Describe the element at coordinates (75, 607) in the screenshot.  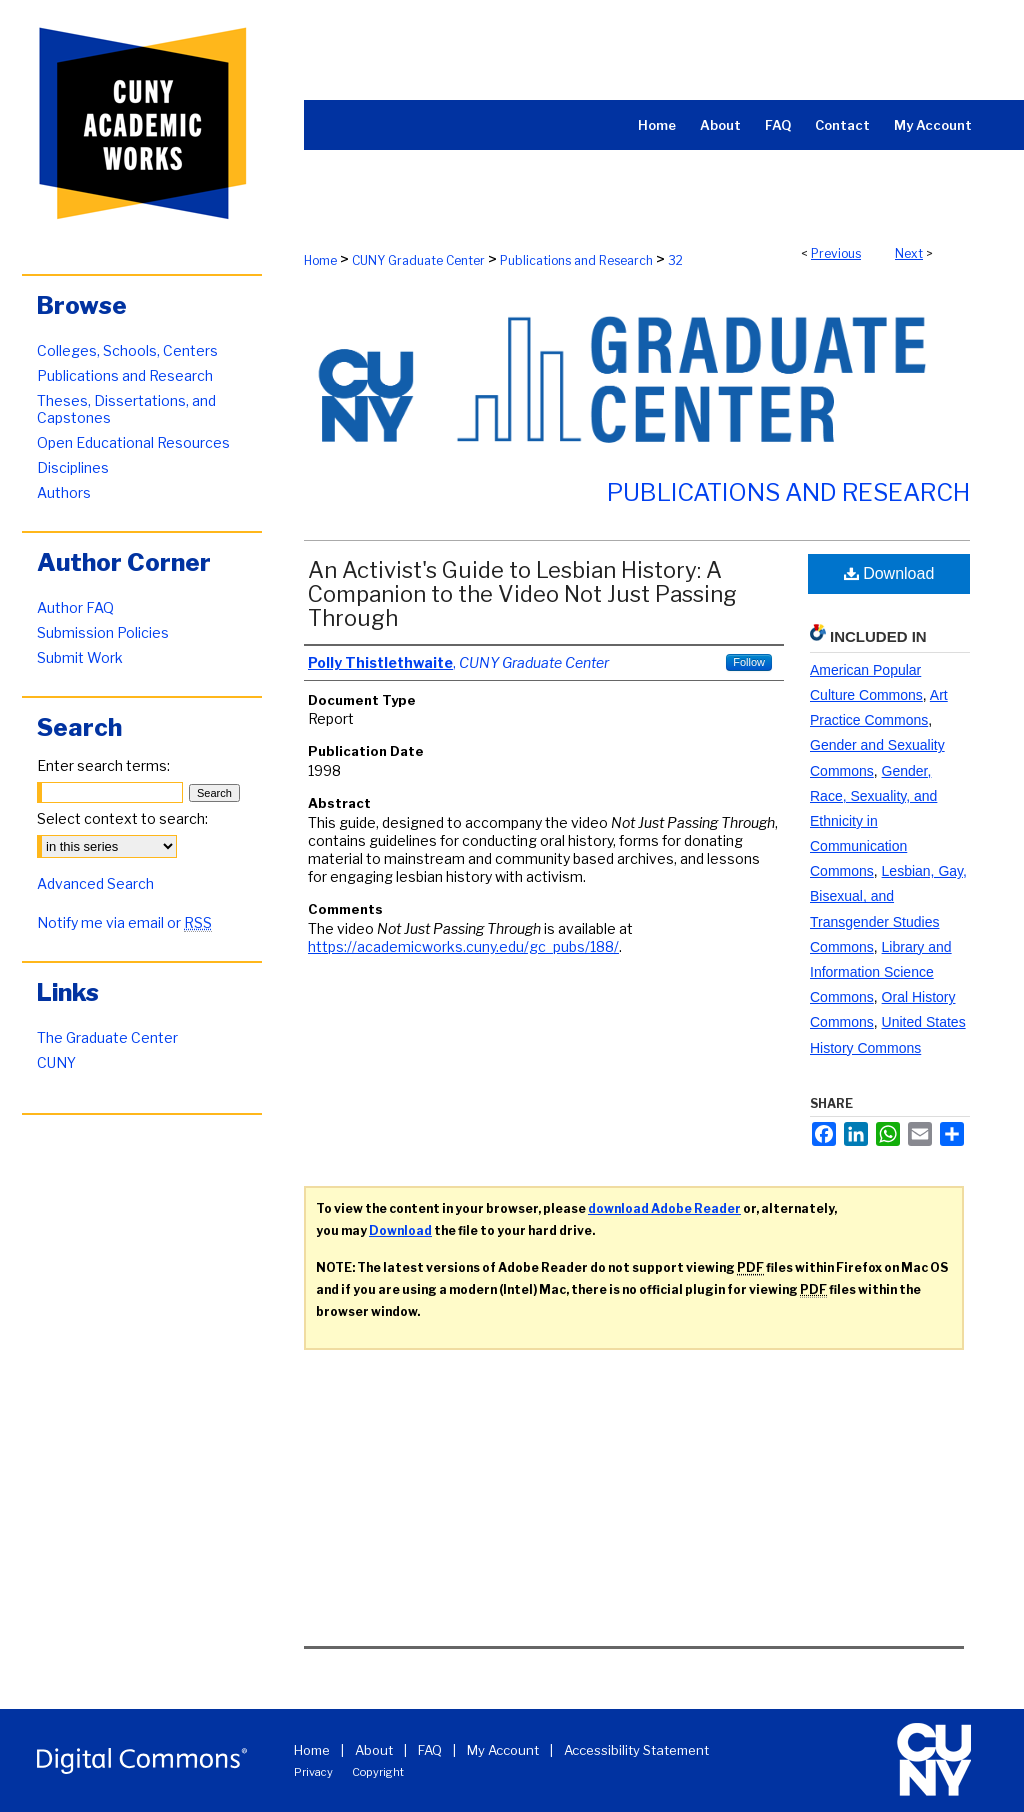
I see `Author FAQ` at that location.